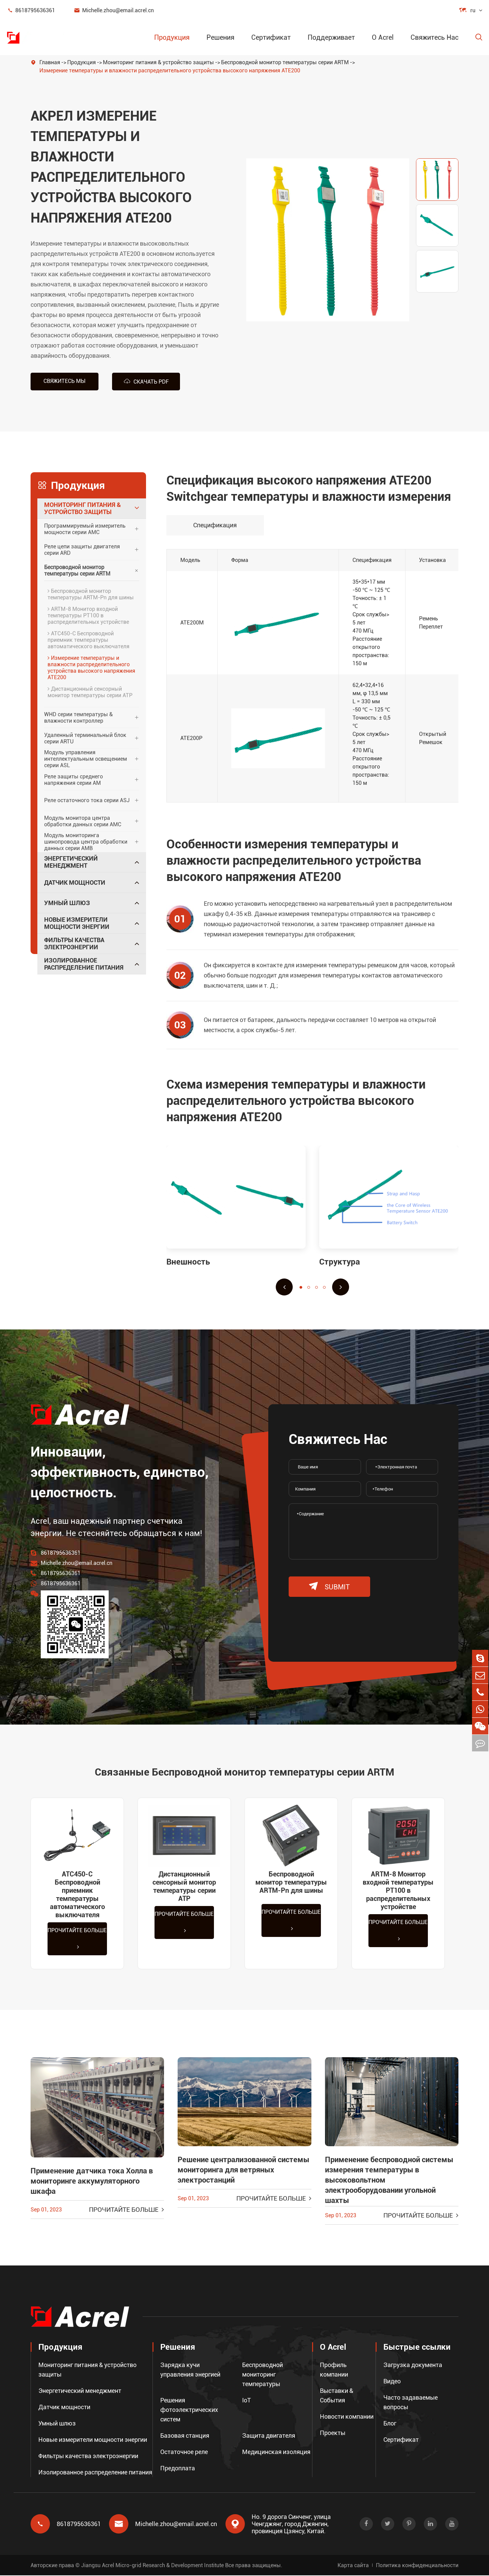  What do you see at coordinates (73, 779) in the screenshot?
I see `Реле защиты среднего напряжения серии AM` at bounding box center [73, 779].